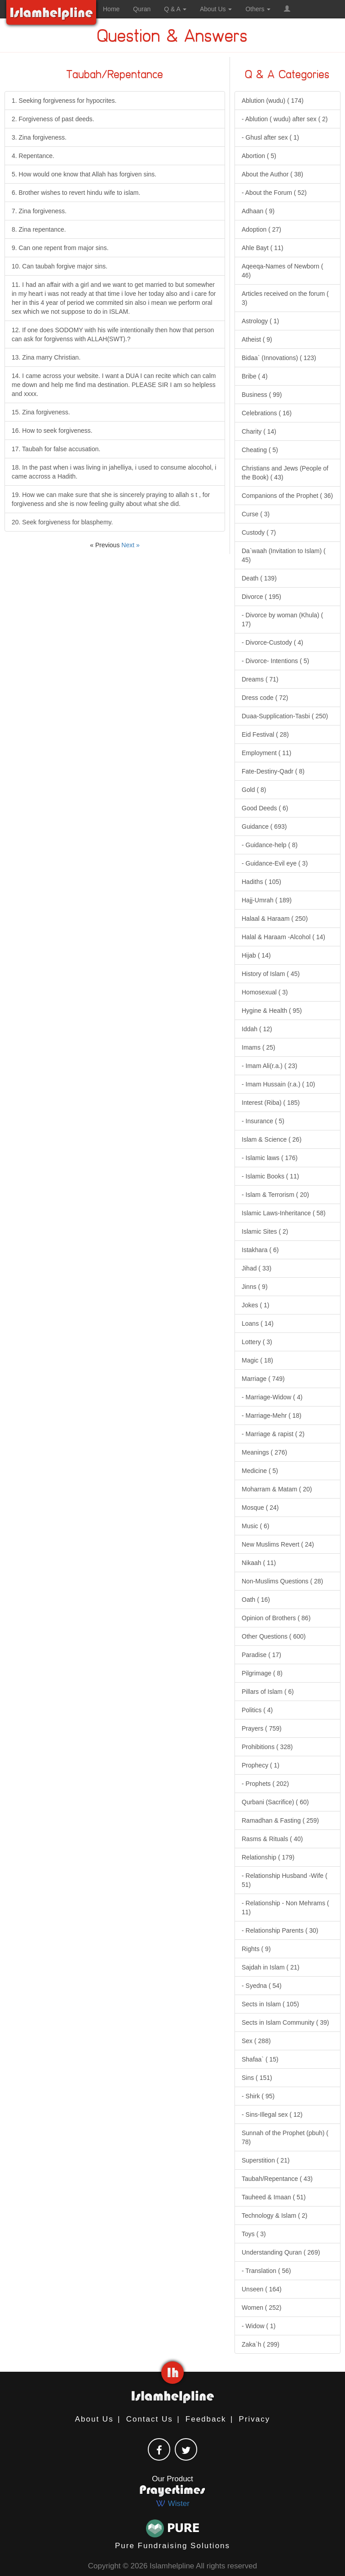  What do you see at coordinates (263, 1378) in the screenshot?
I see `Marriage ( 749)` at bounding box center [263, 1378].